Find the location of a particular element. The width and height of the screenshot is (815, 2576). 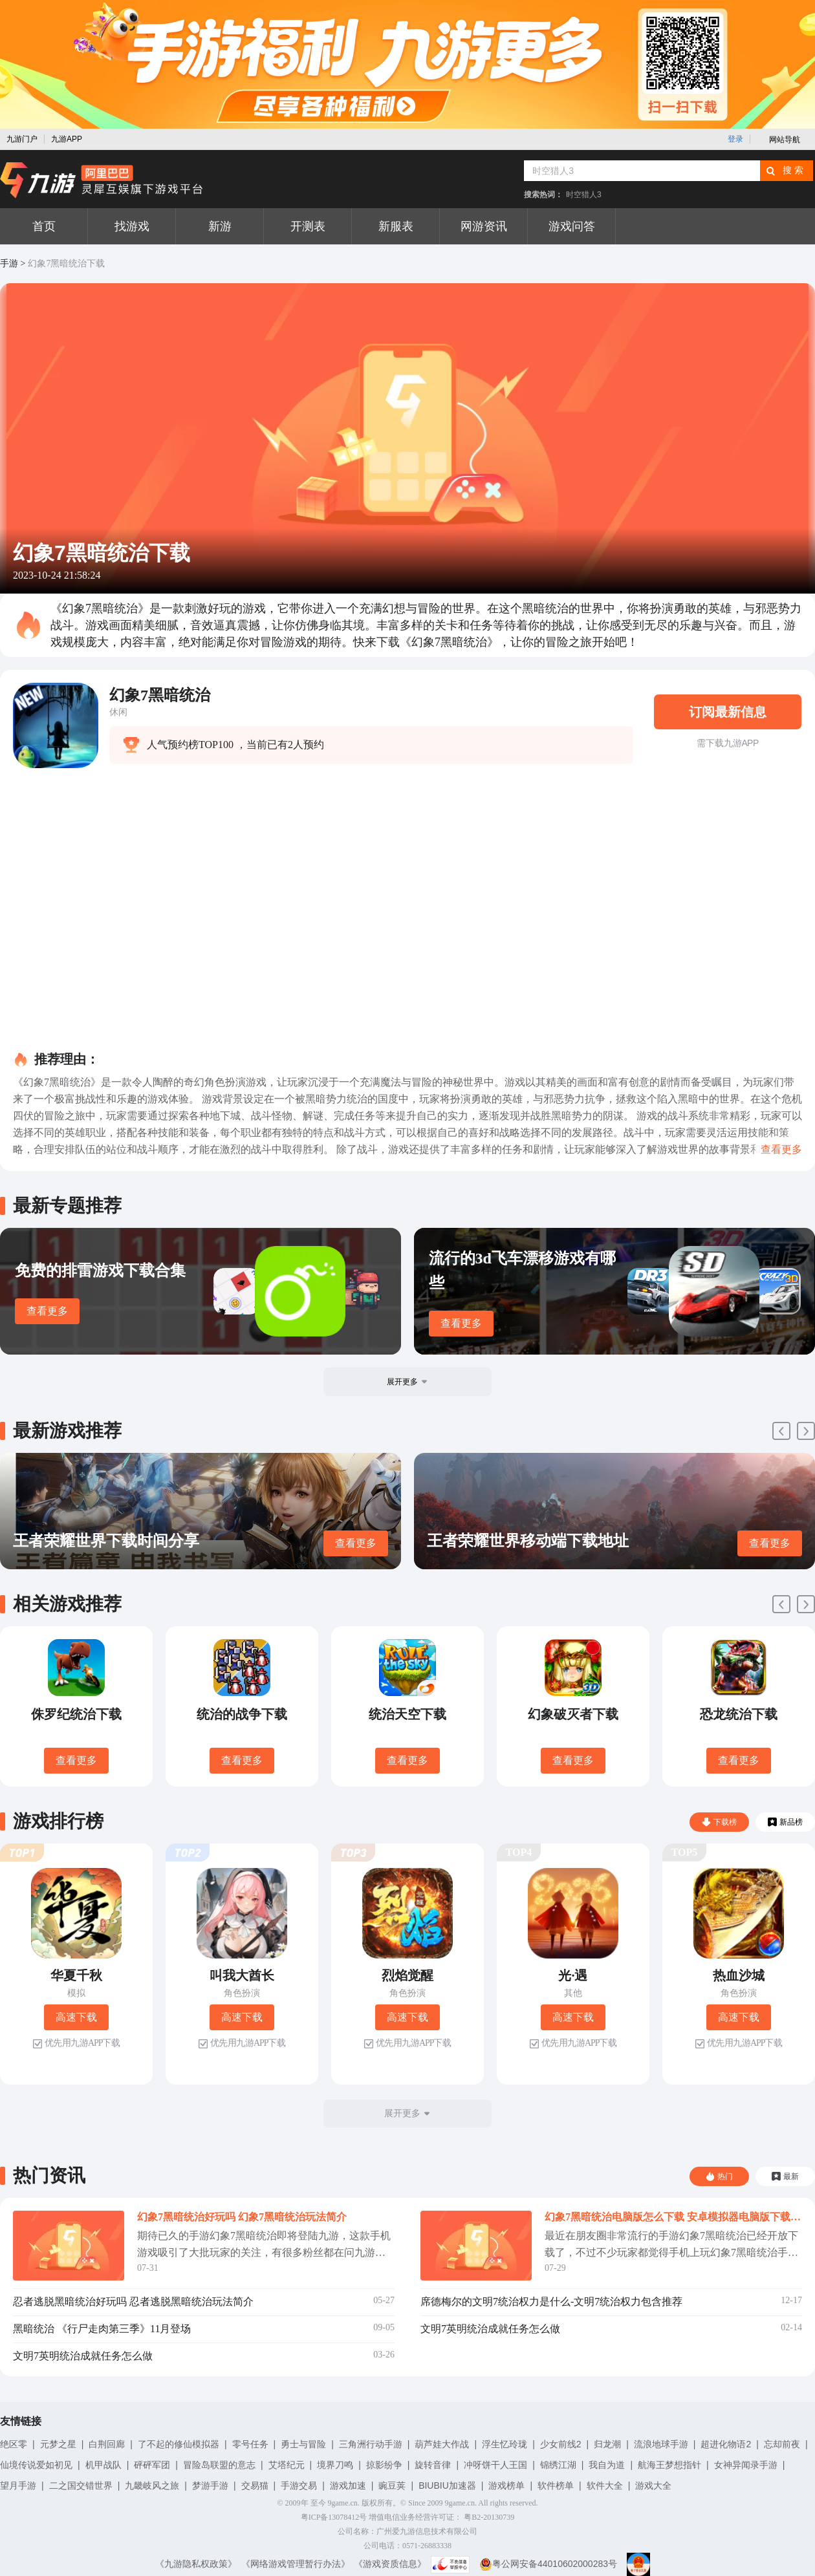

游戏问答 is located at coordinates (572, 226).